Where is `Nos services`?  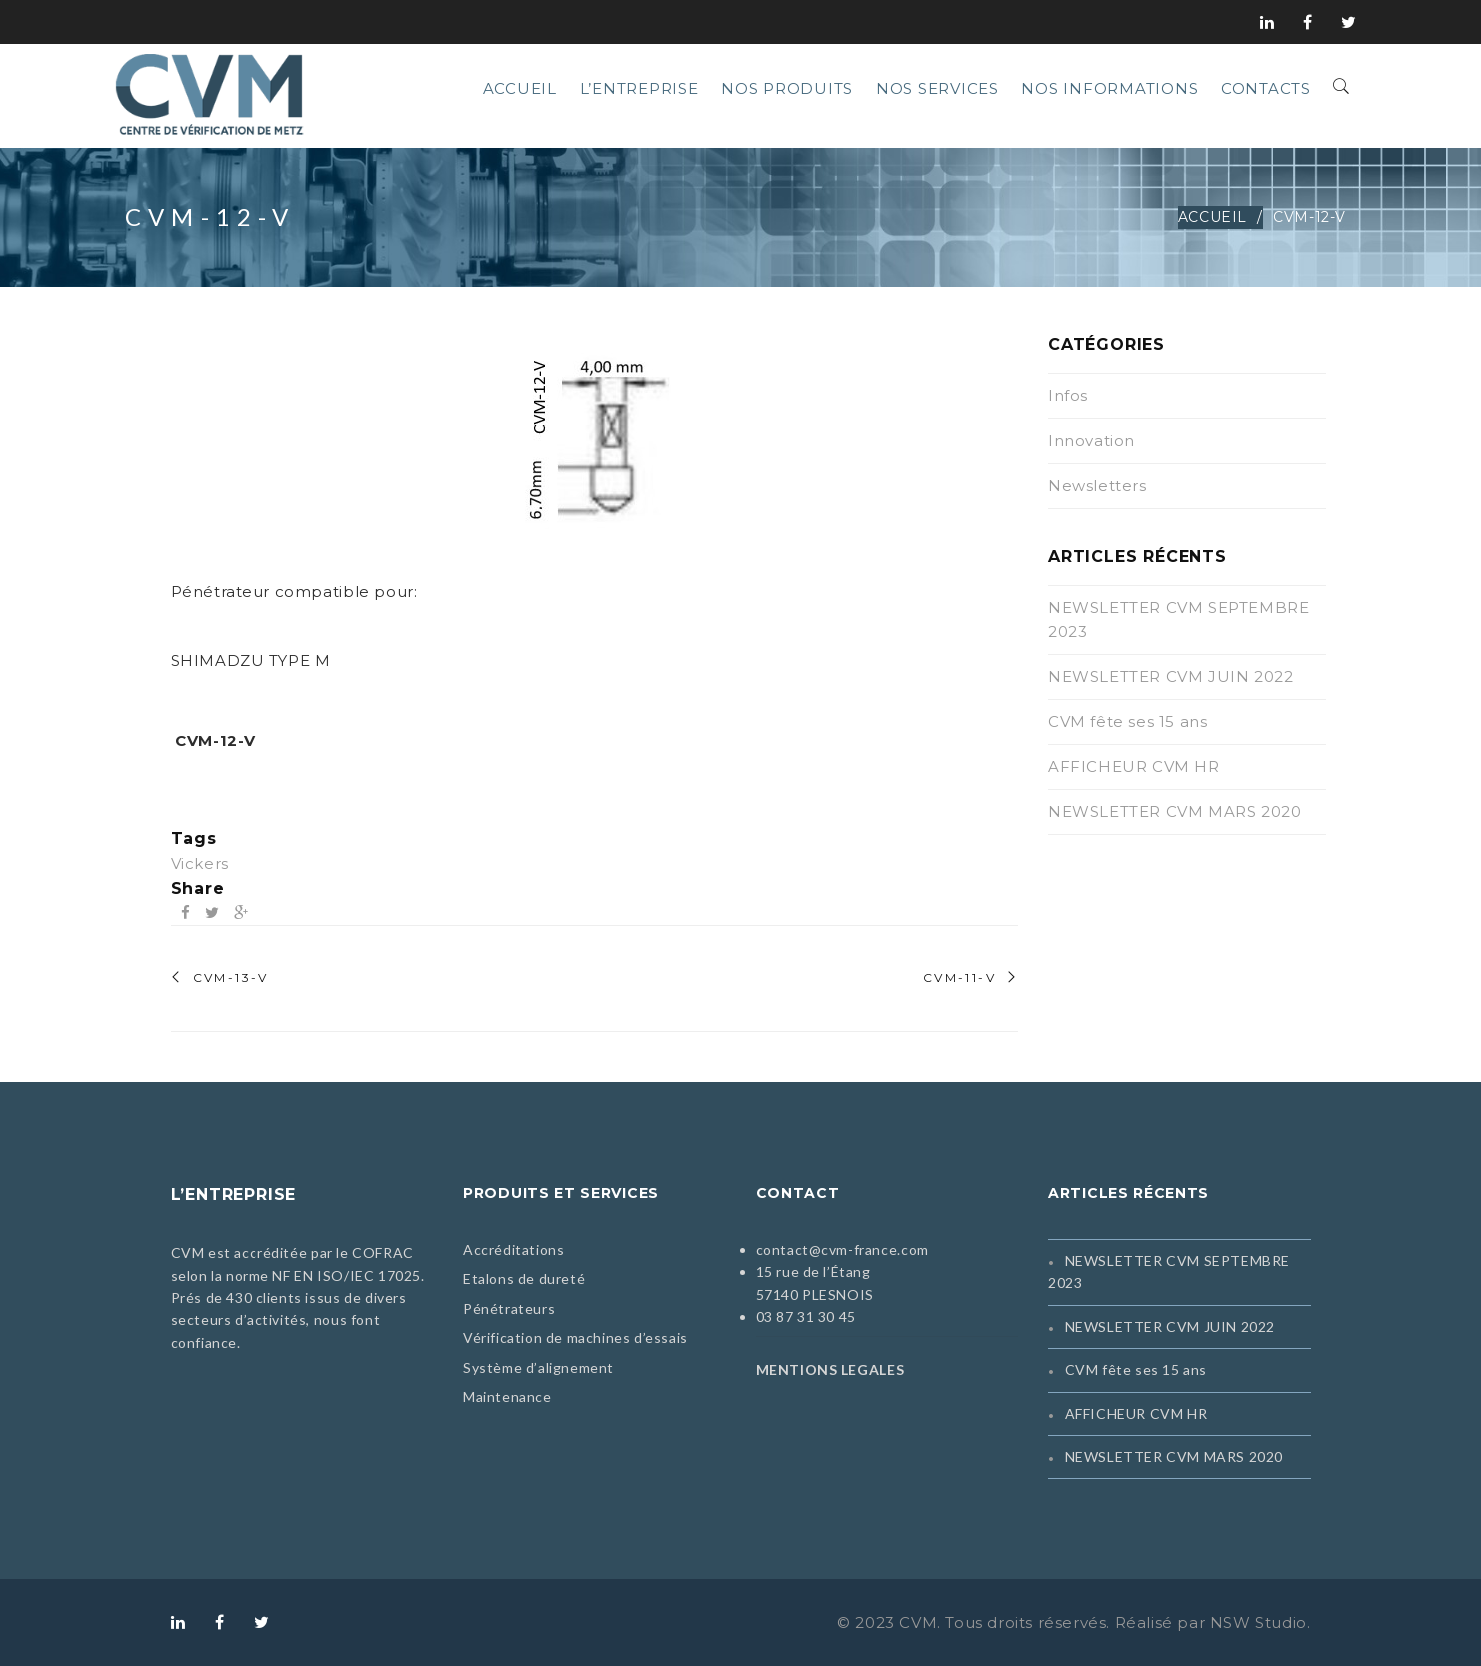 Nos services is located at coordinates (937, 88).